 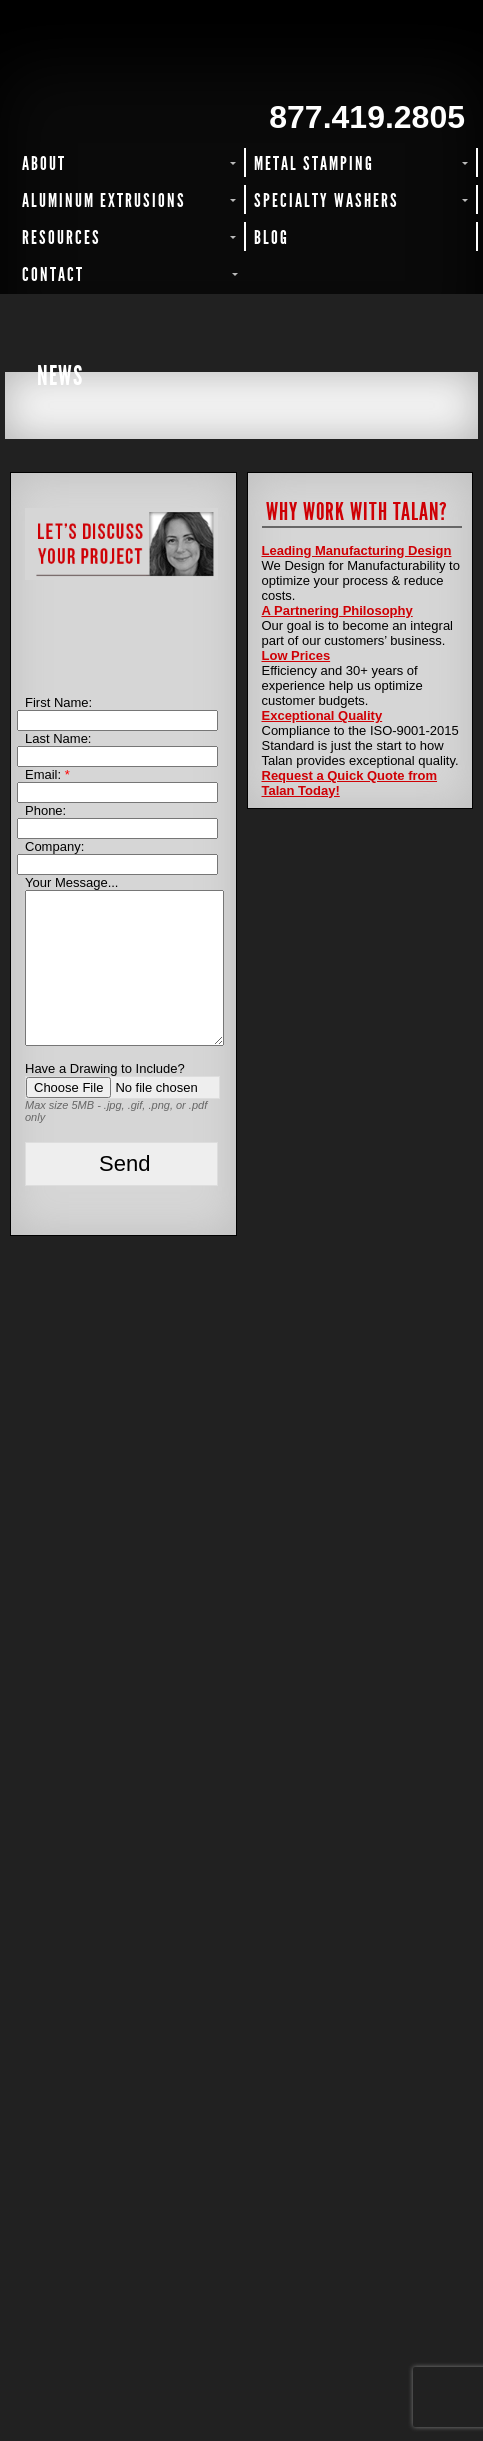 What do you see at coordinates (337, 610) in the screenshot?
I see `A Partnering Philosophy` at bounding box center [337, 610].